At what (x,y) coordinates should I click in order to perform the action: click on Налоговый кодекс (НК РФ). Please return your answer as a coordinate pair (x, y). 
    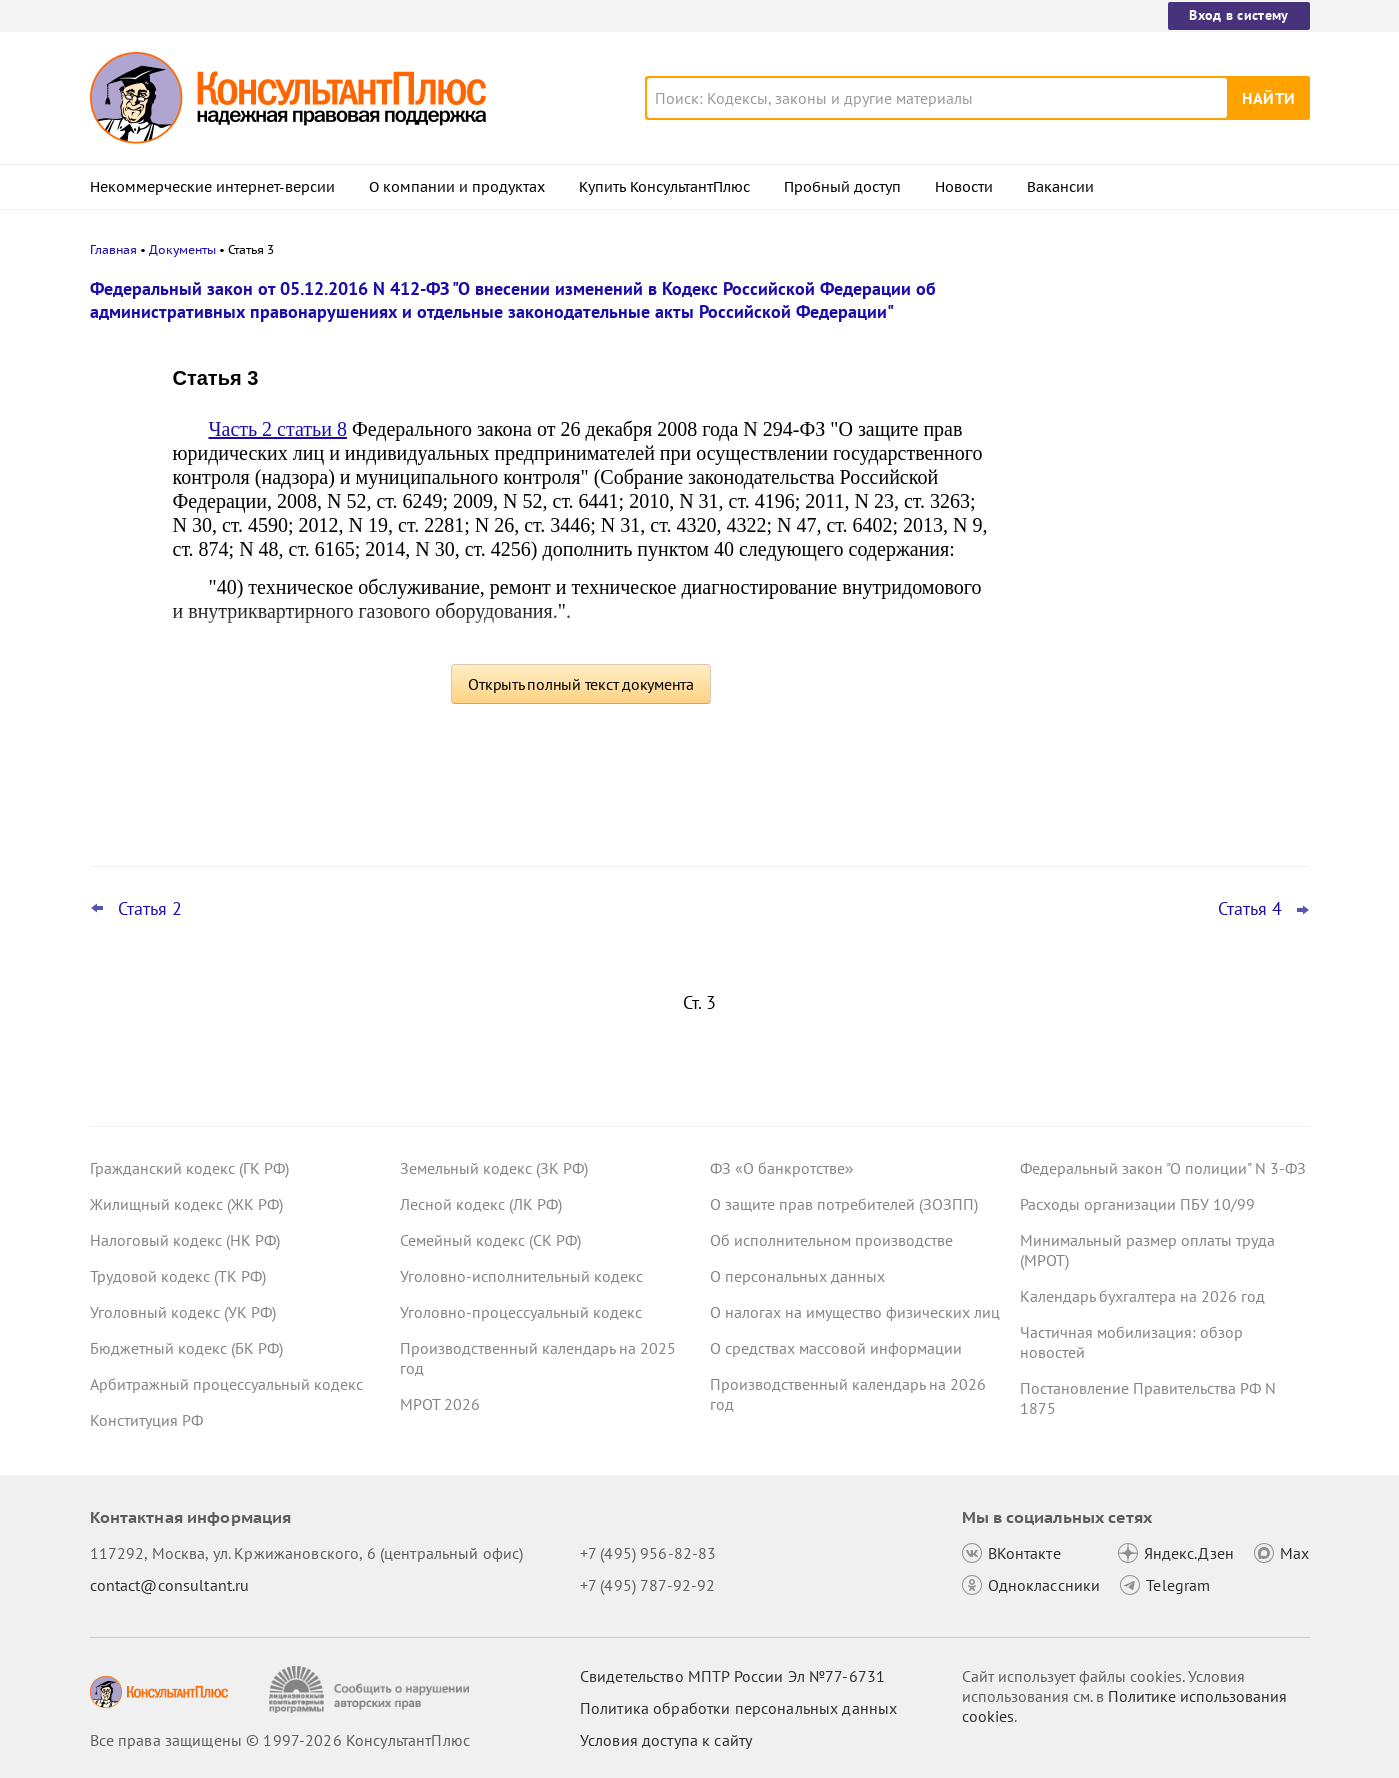
    Looking at the image, I should click on (185, 1240).